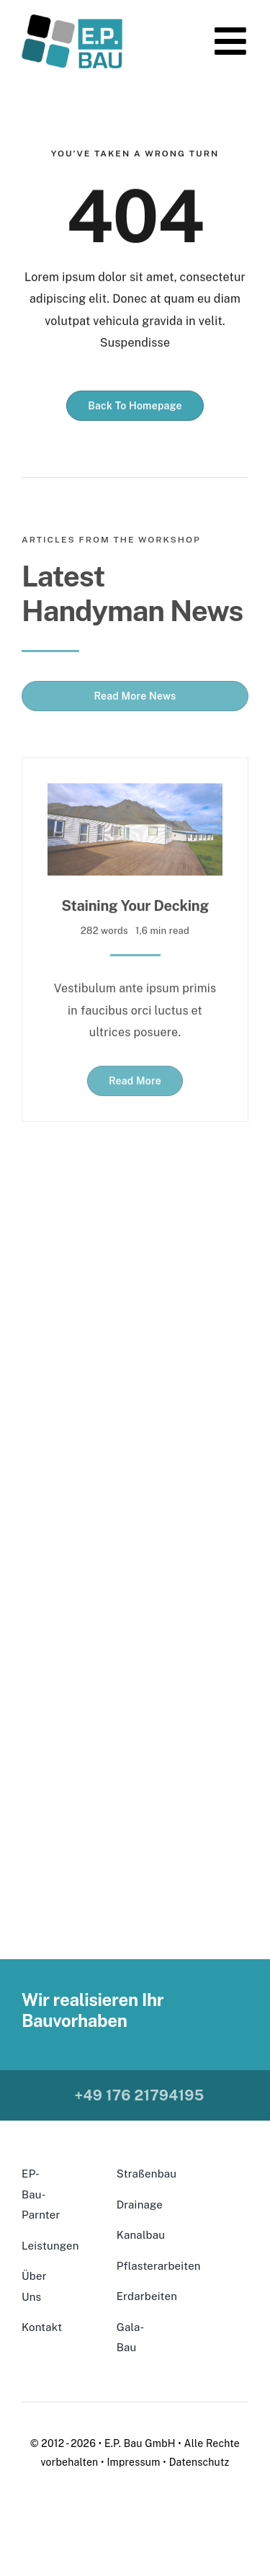 The image size is (270, 2576). What do you see at coordinates (134, 903) in the screenshot?
I see `Staining Your Decking` at bounding box center [134, 903].